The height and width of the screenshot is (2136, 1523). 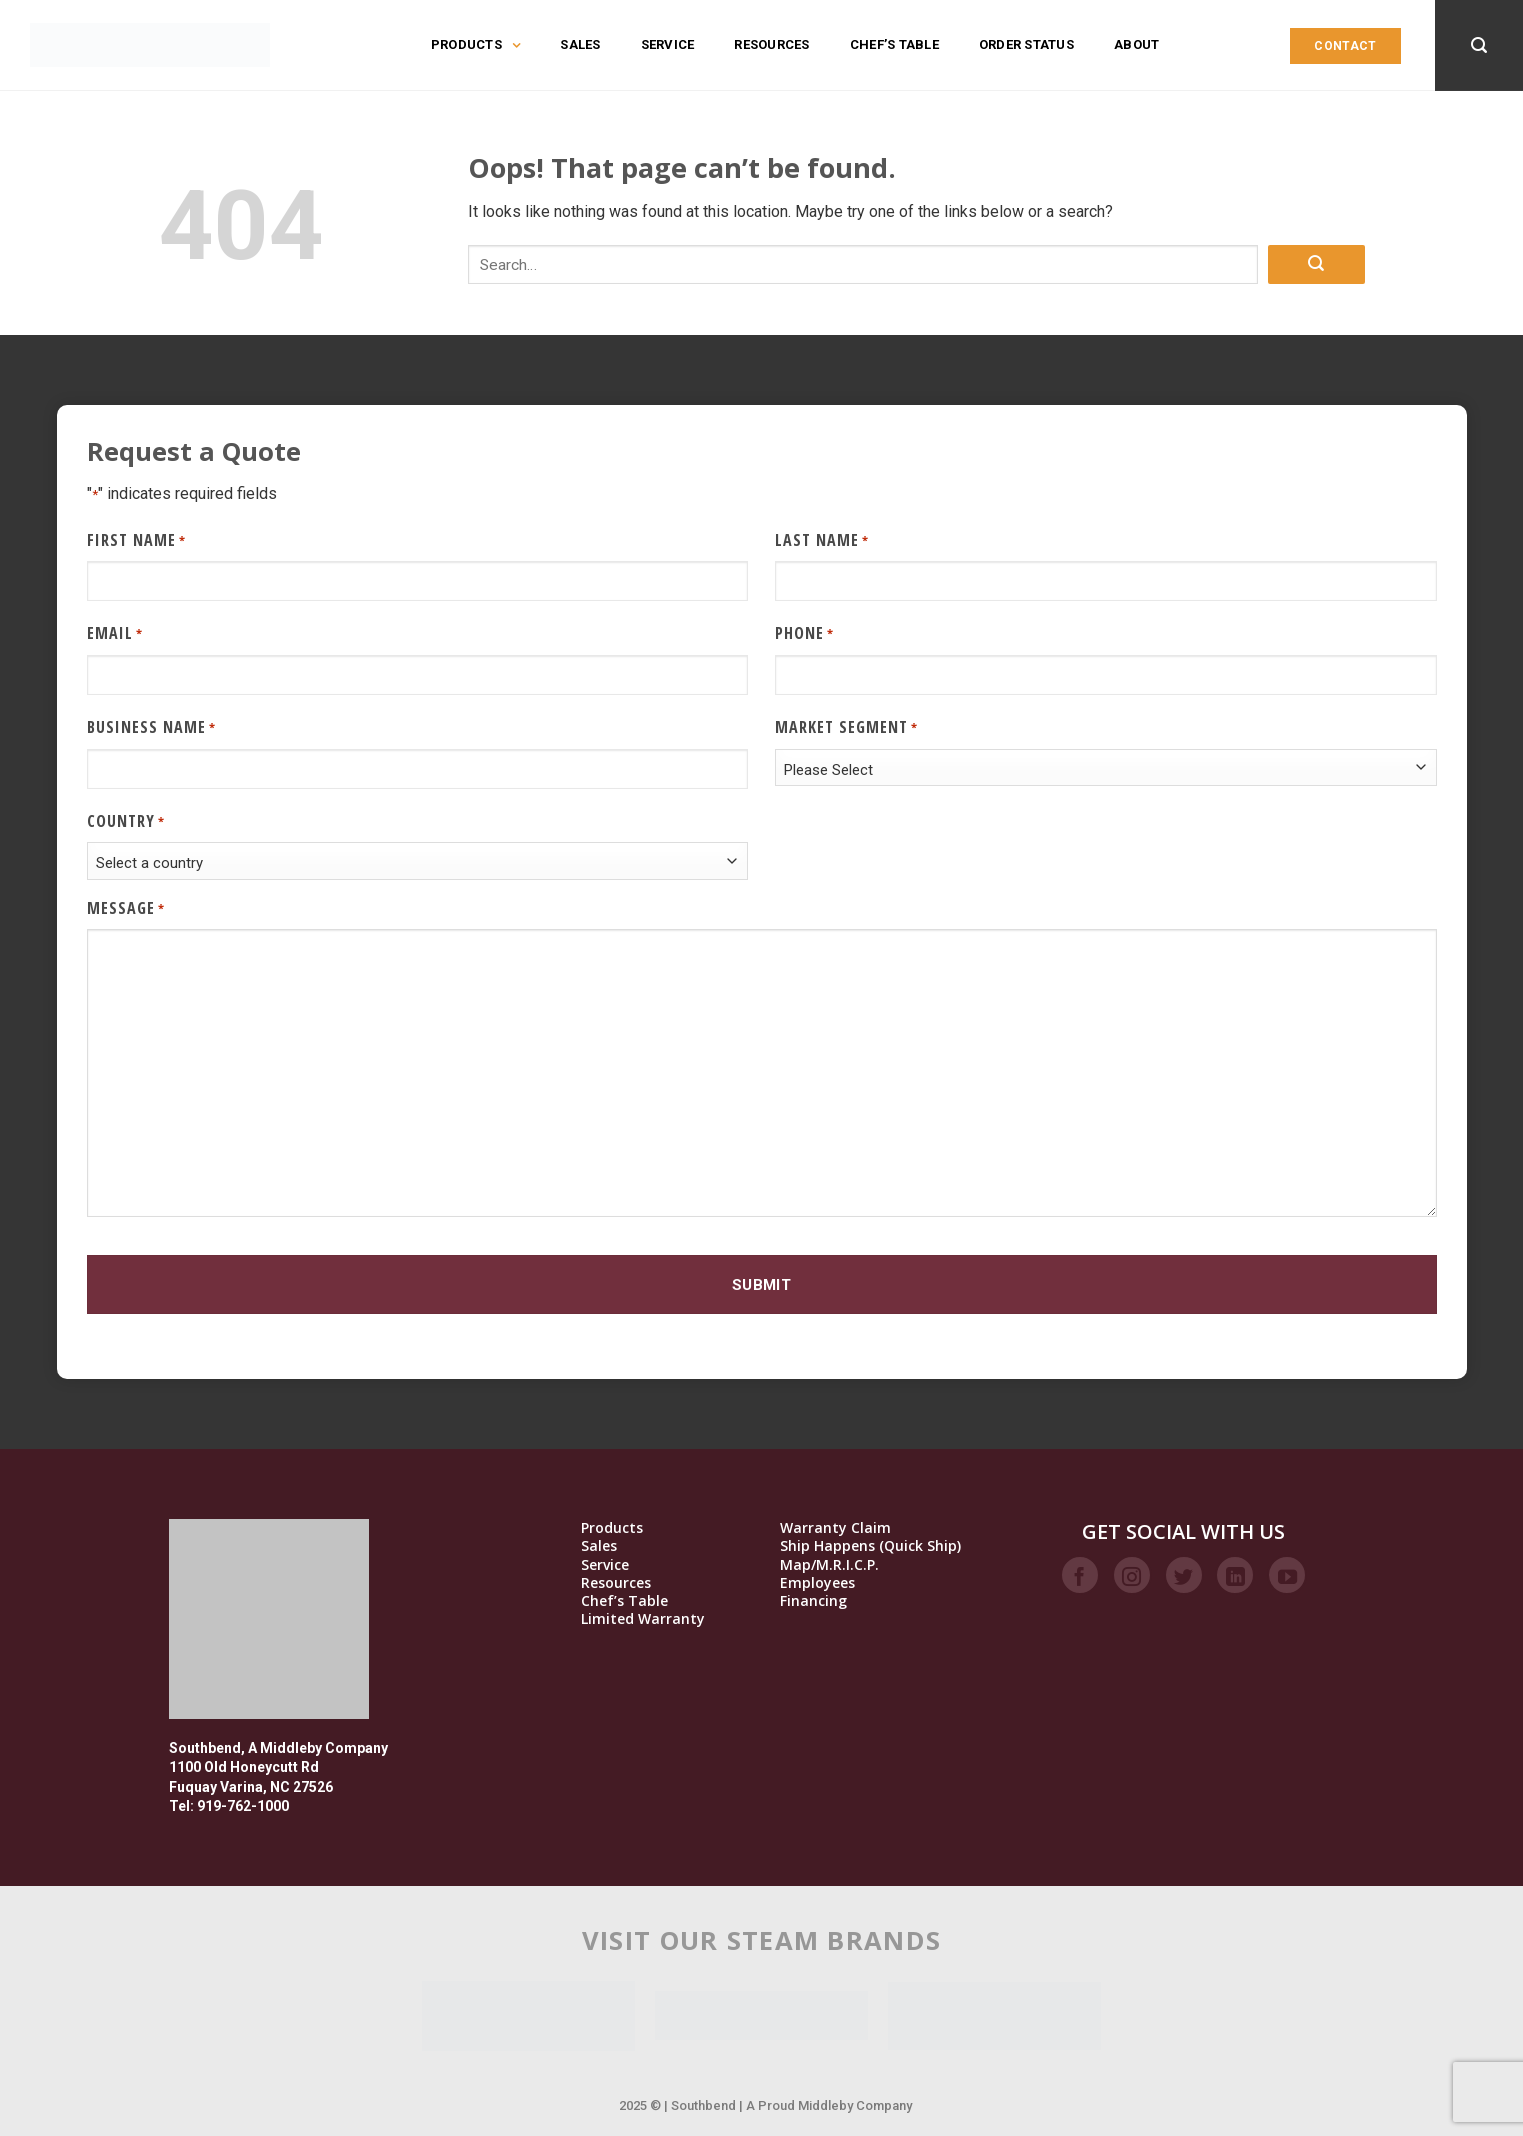 I want to click on Country, so click(x=126, y=821).